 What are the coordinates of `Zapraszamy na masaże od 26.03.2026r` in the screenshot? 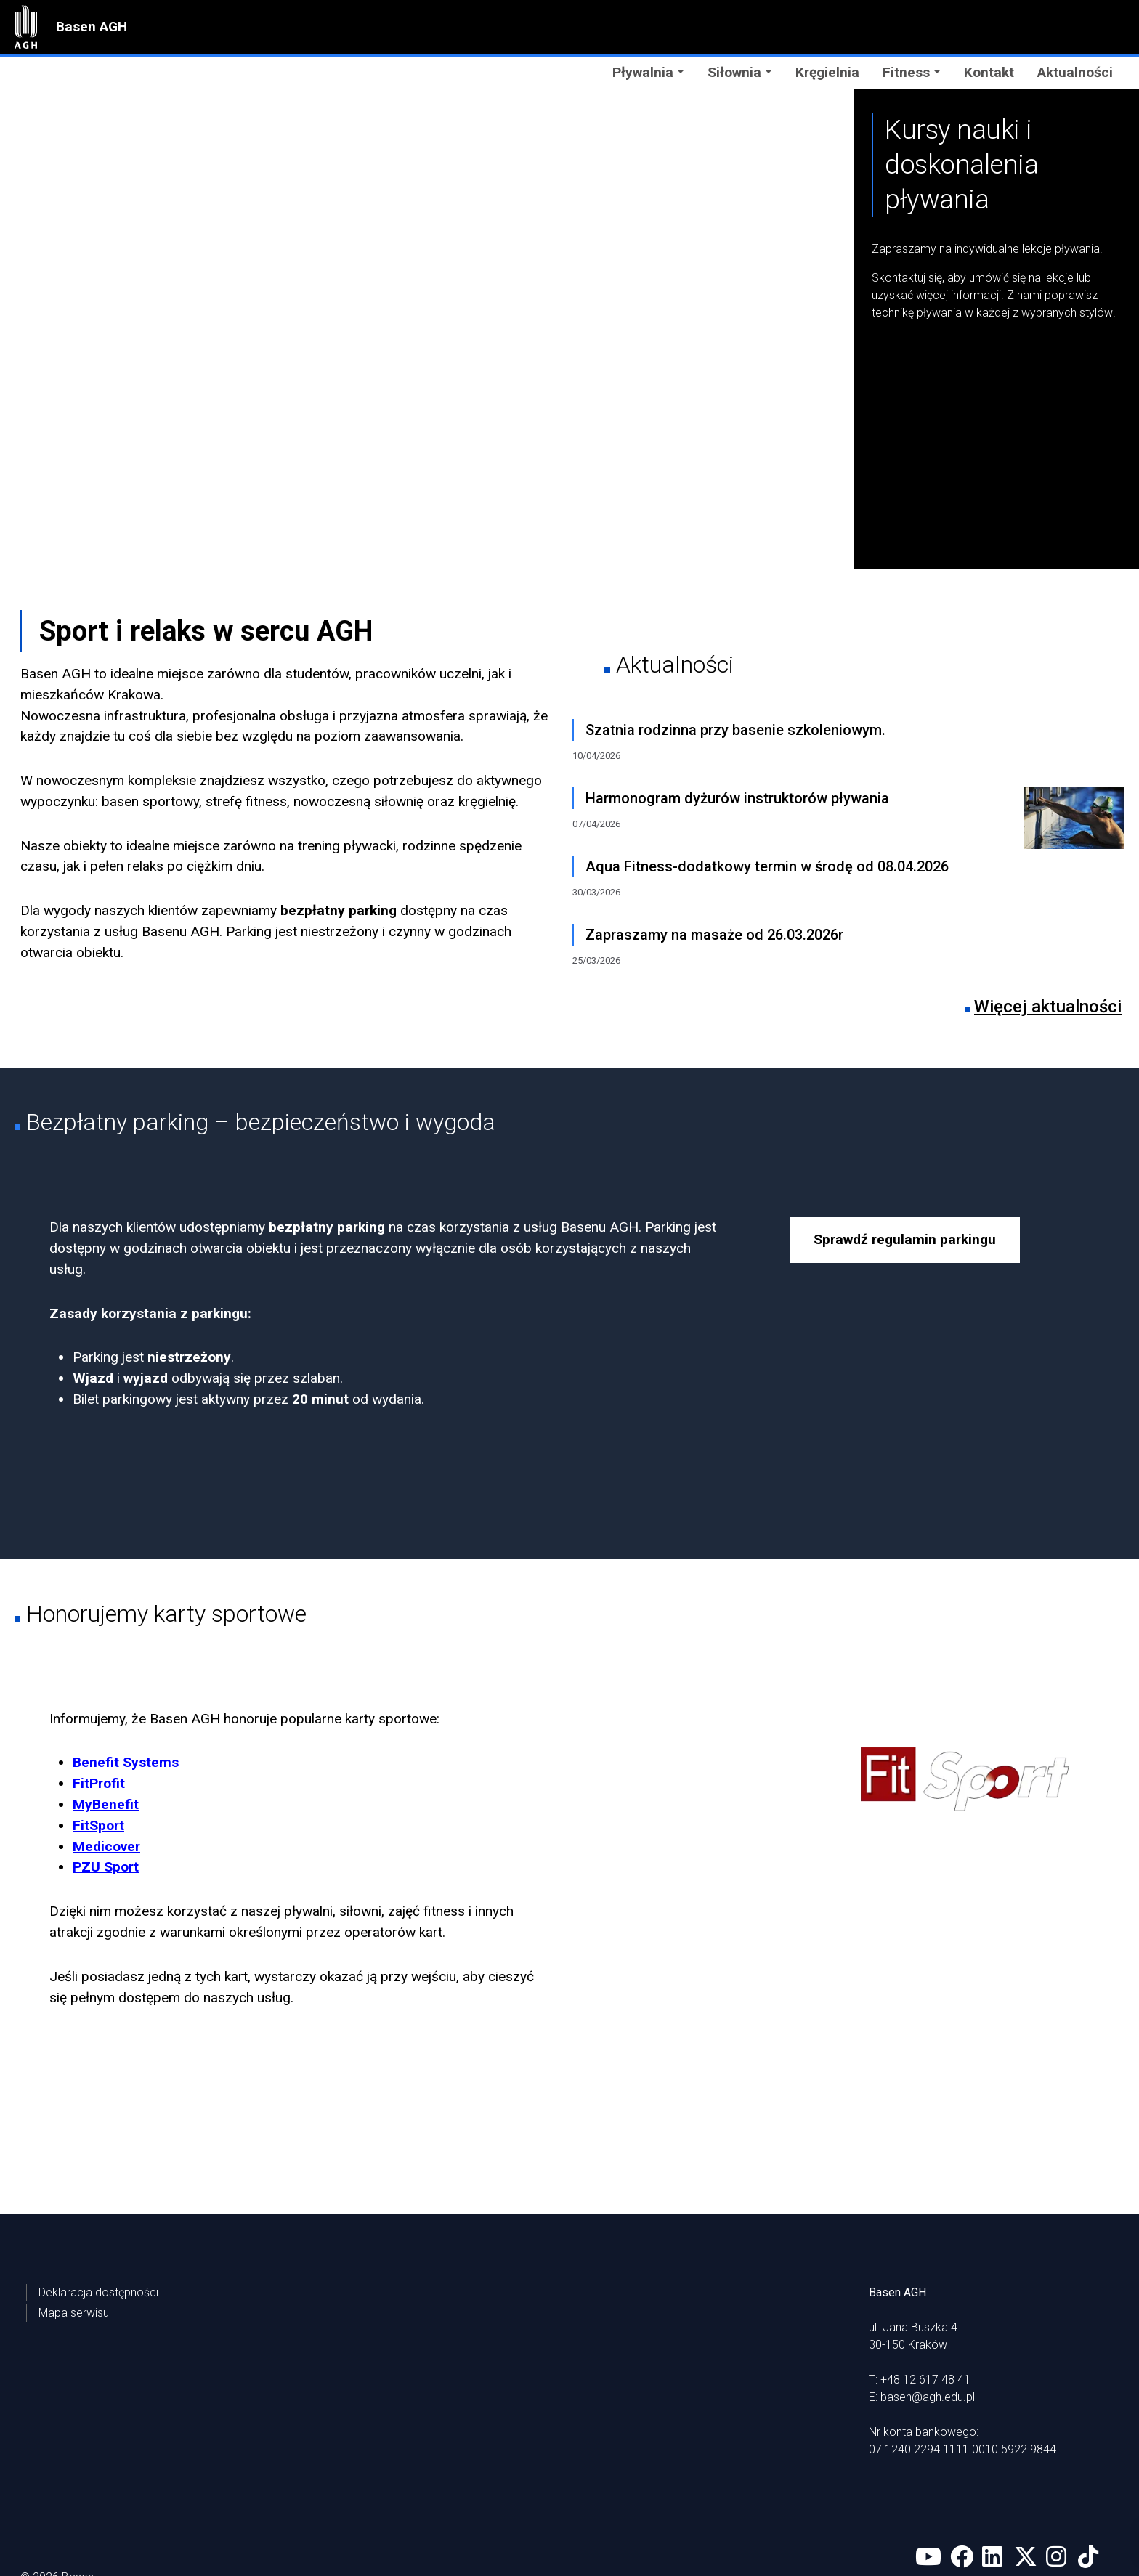 It's located at (714, 934).